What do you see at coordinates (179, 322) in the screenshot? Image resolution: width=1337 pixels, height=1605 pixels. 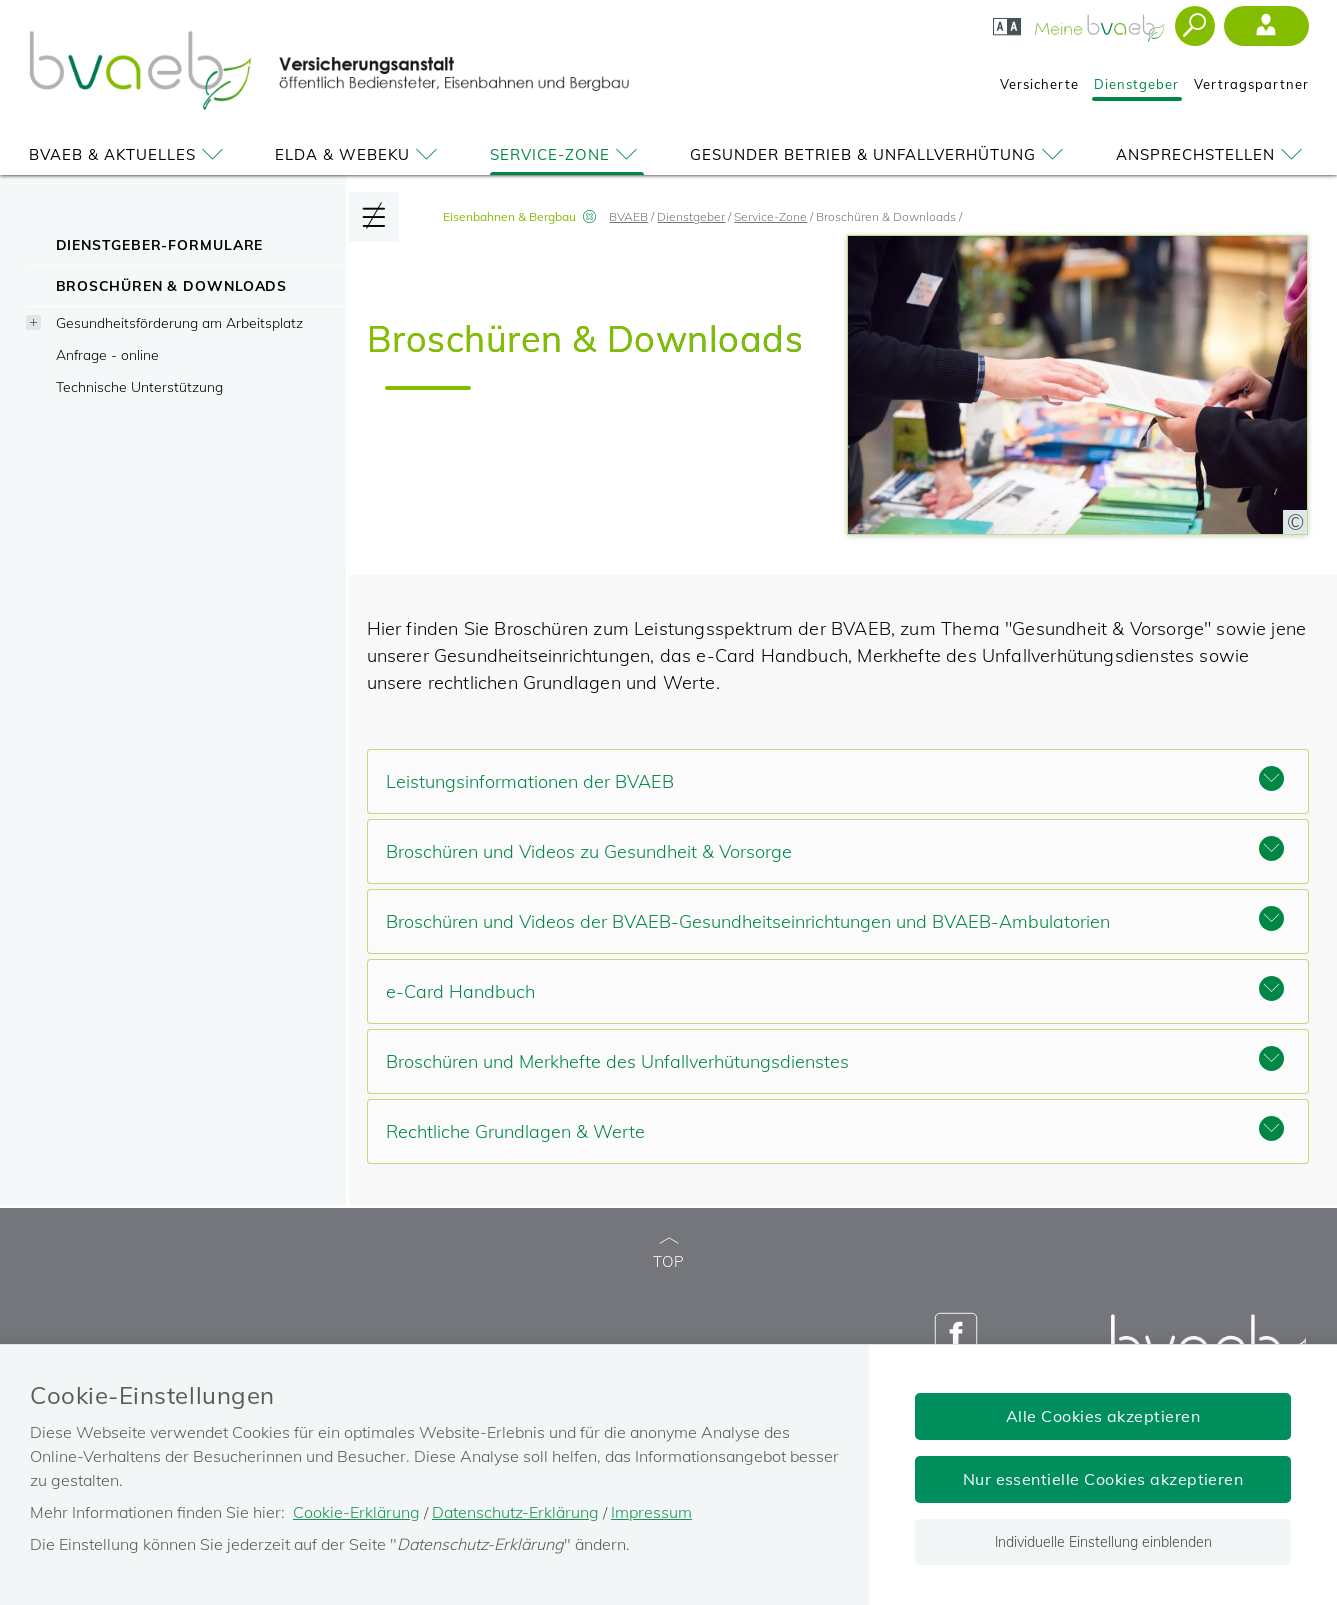 I see `Gesundheitsförderung am Arbeitsplatz` at bounding box center [179, 322].